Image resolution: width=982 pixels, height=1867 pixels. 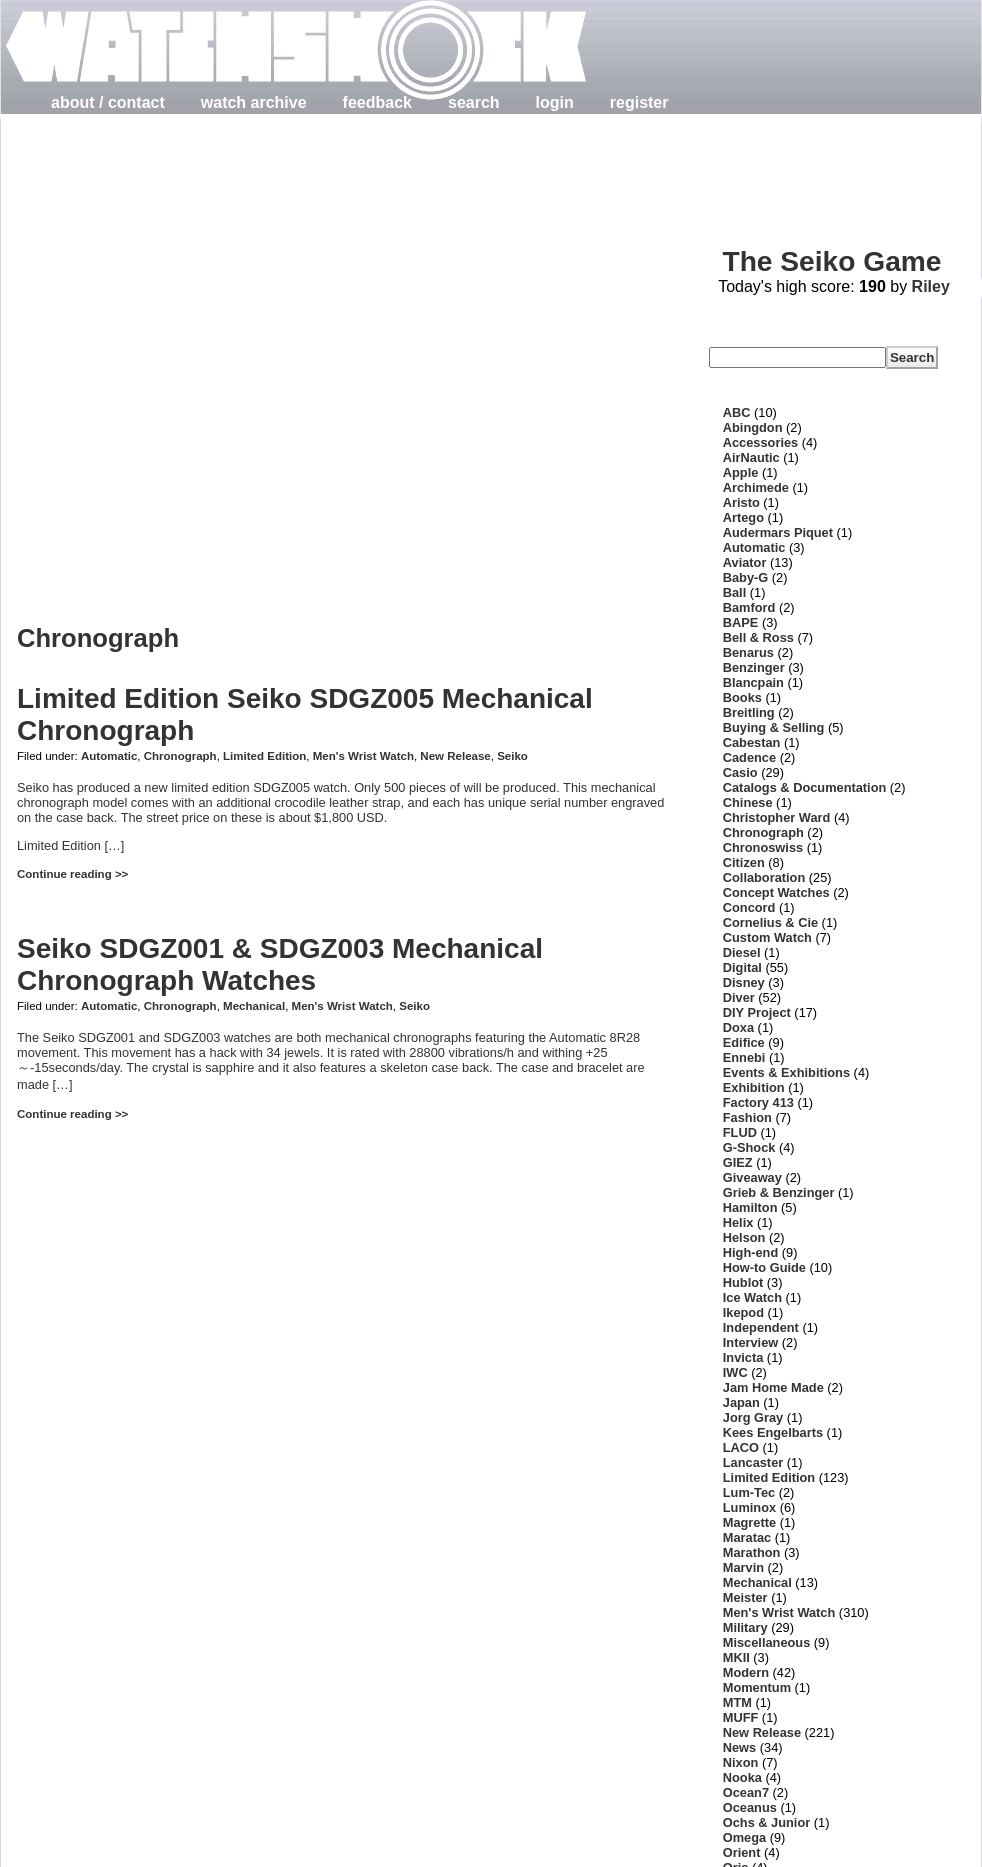 I want to click on Invicta, so click(x=743, y=1357).